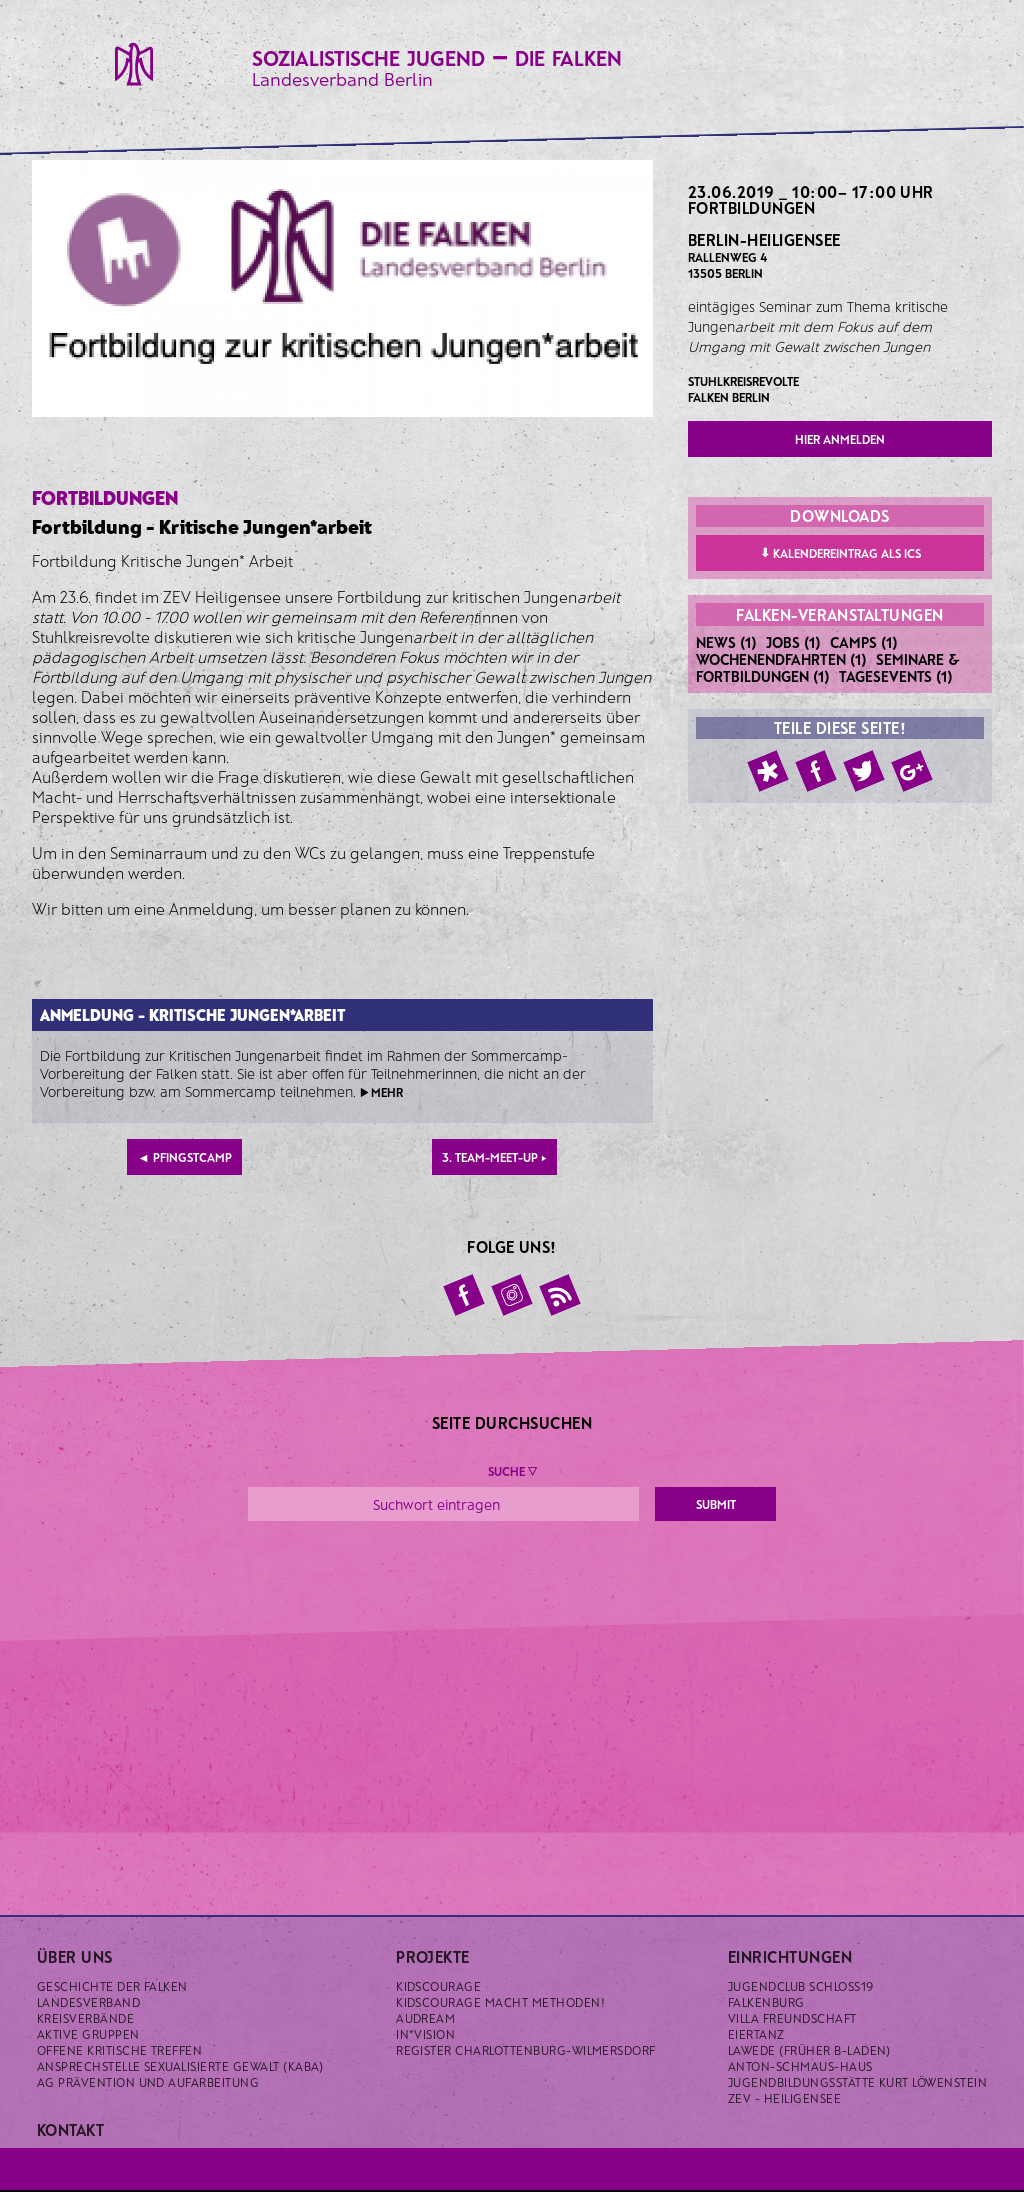 This screenshot has width=1024, height=2192. I want to click on Aktive Gruppen, so click(88, 2034).